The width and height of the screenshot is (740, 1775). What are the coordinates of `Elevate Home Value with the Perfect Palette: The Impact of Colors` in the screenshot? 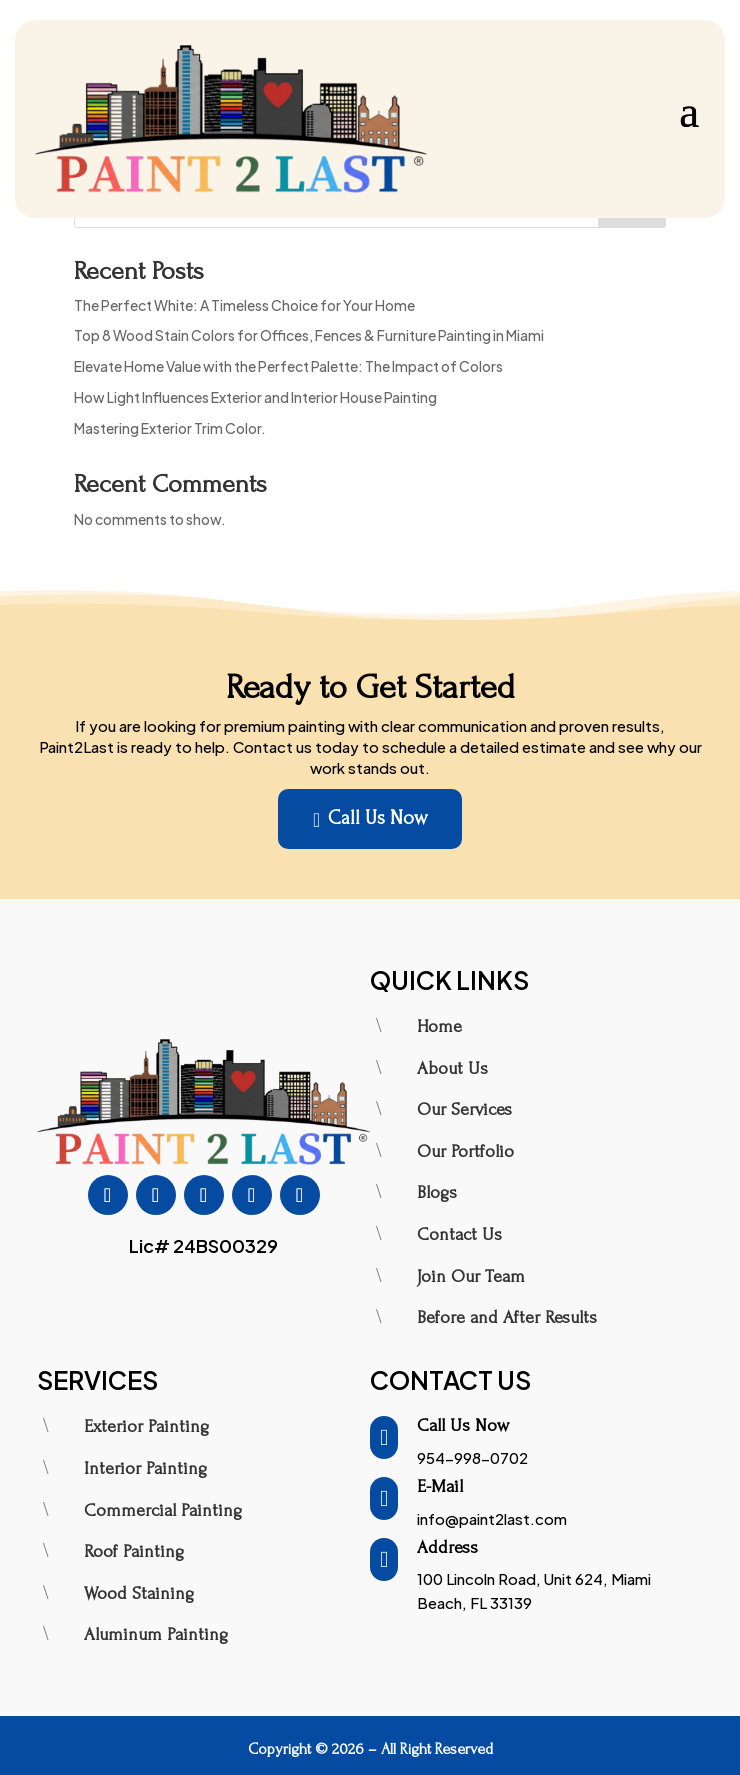 It's located at (288, 366).